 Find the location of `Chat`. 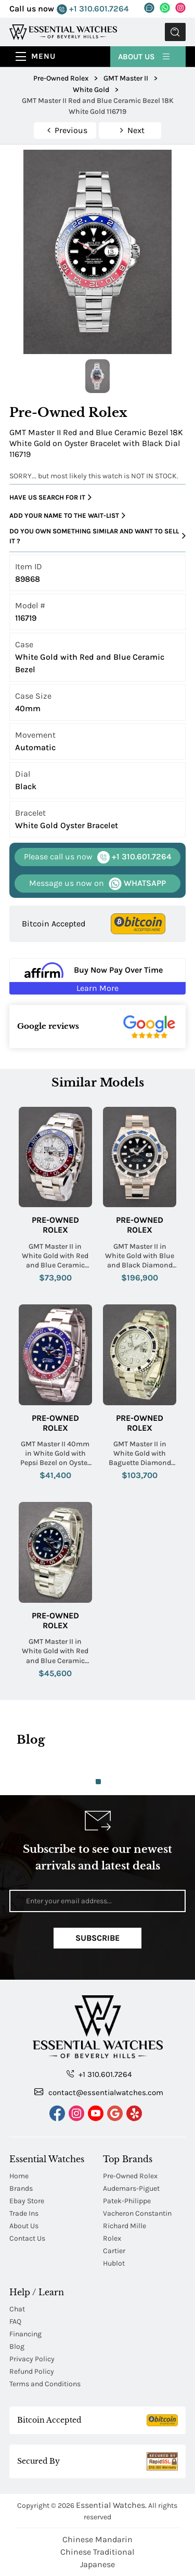

Chat is located at coordinates (17, 2309).